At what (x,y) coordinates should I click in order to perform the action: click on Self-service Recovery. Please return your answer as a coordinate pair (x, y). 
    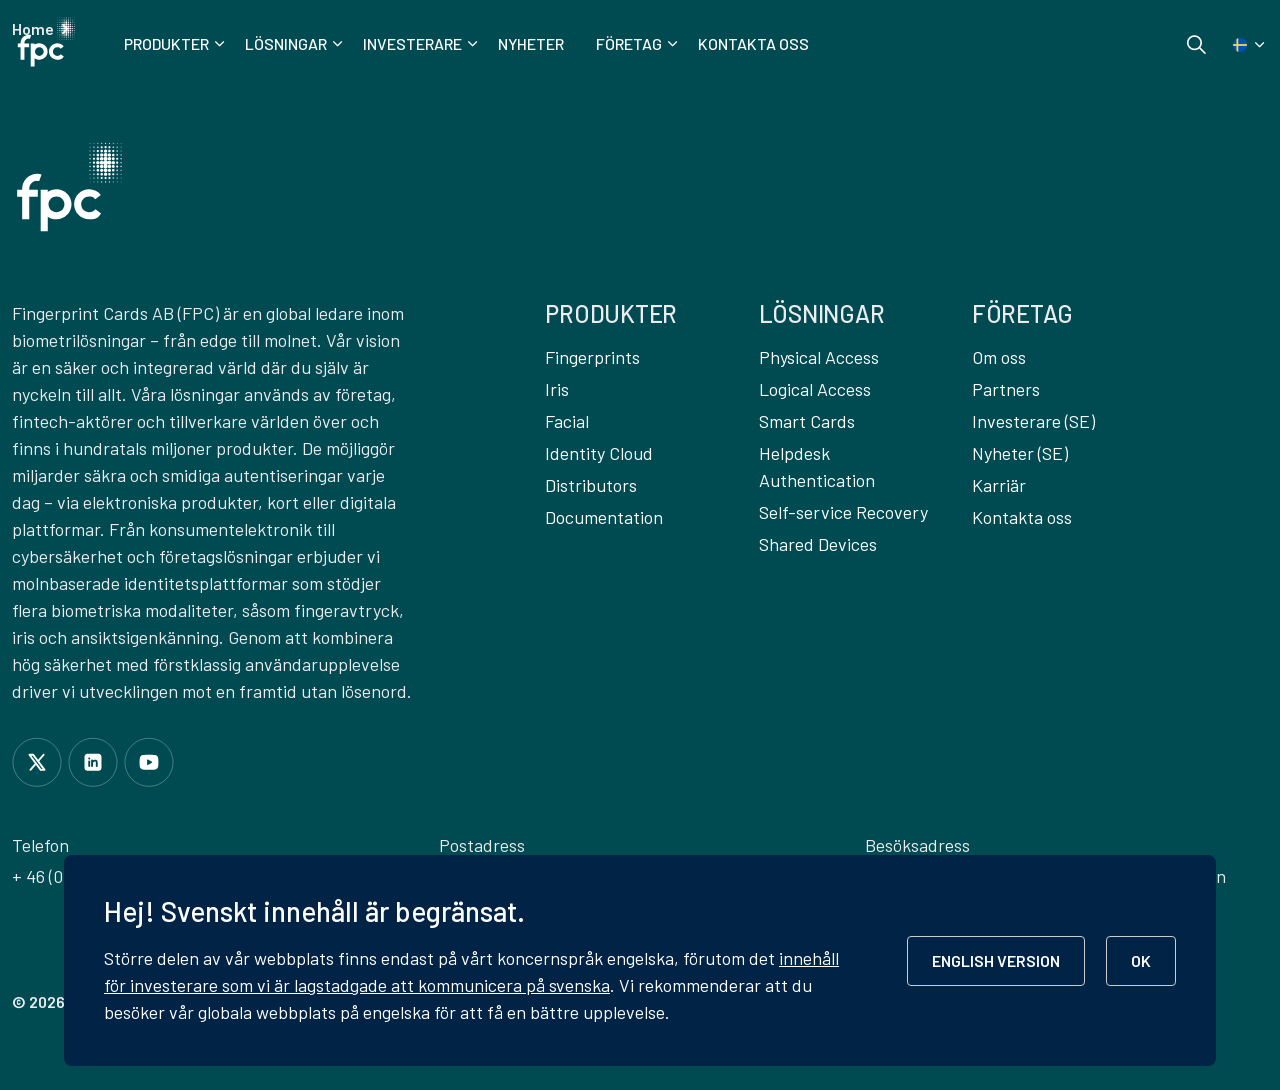
    Looking at the image, I should click on (843, 512).